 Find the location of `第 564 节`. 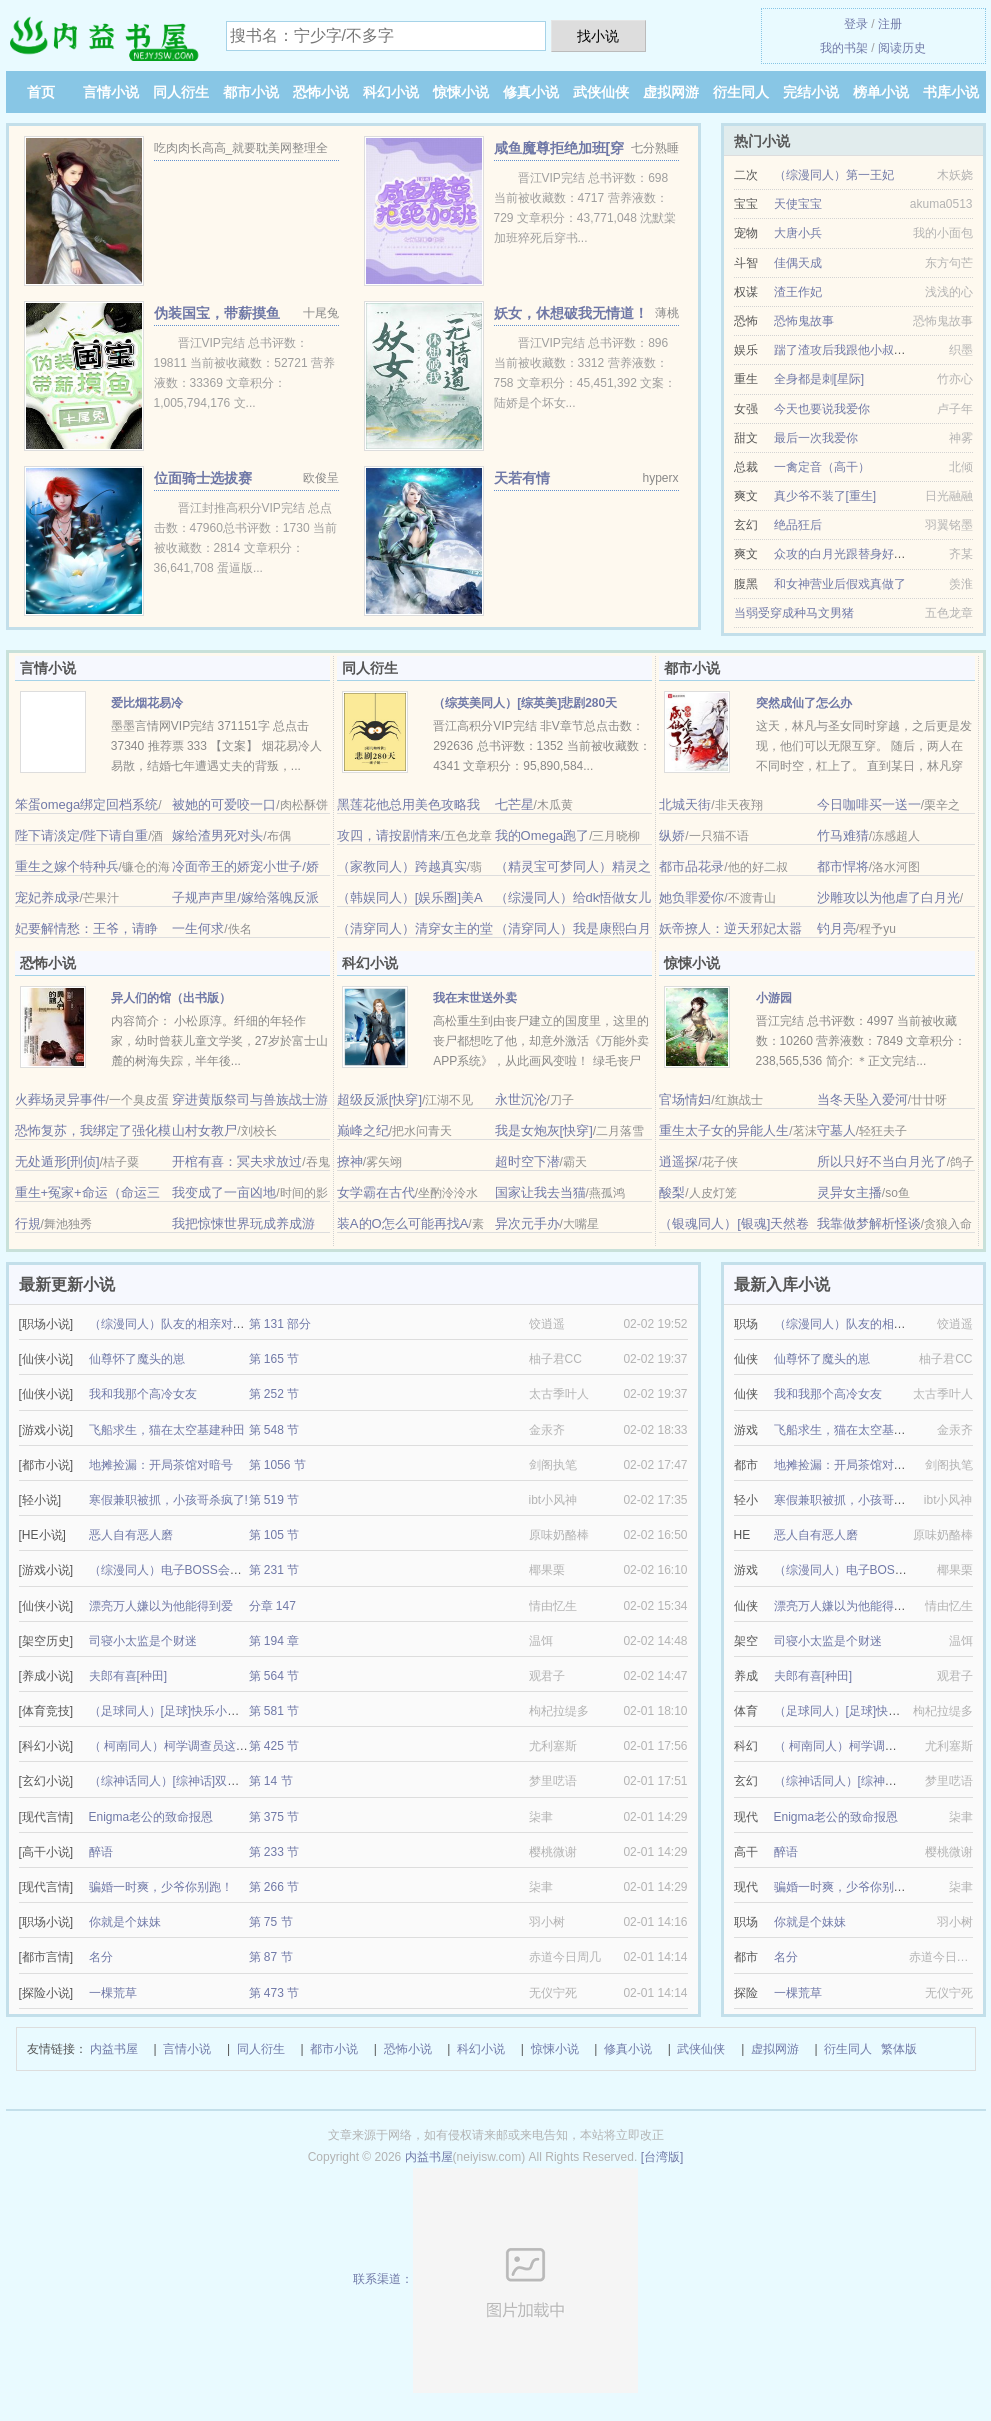

第 564 节 is located at coordinates (274, 1676).